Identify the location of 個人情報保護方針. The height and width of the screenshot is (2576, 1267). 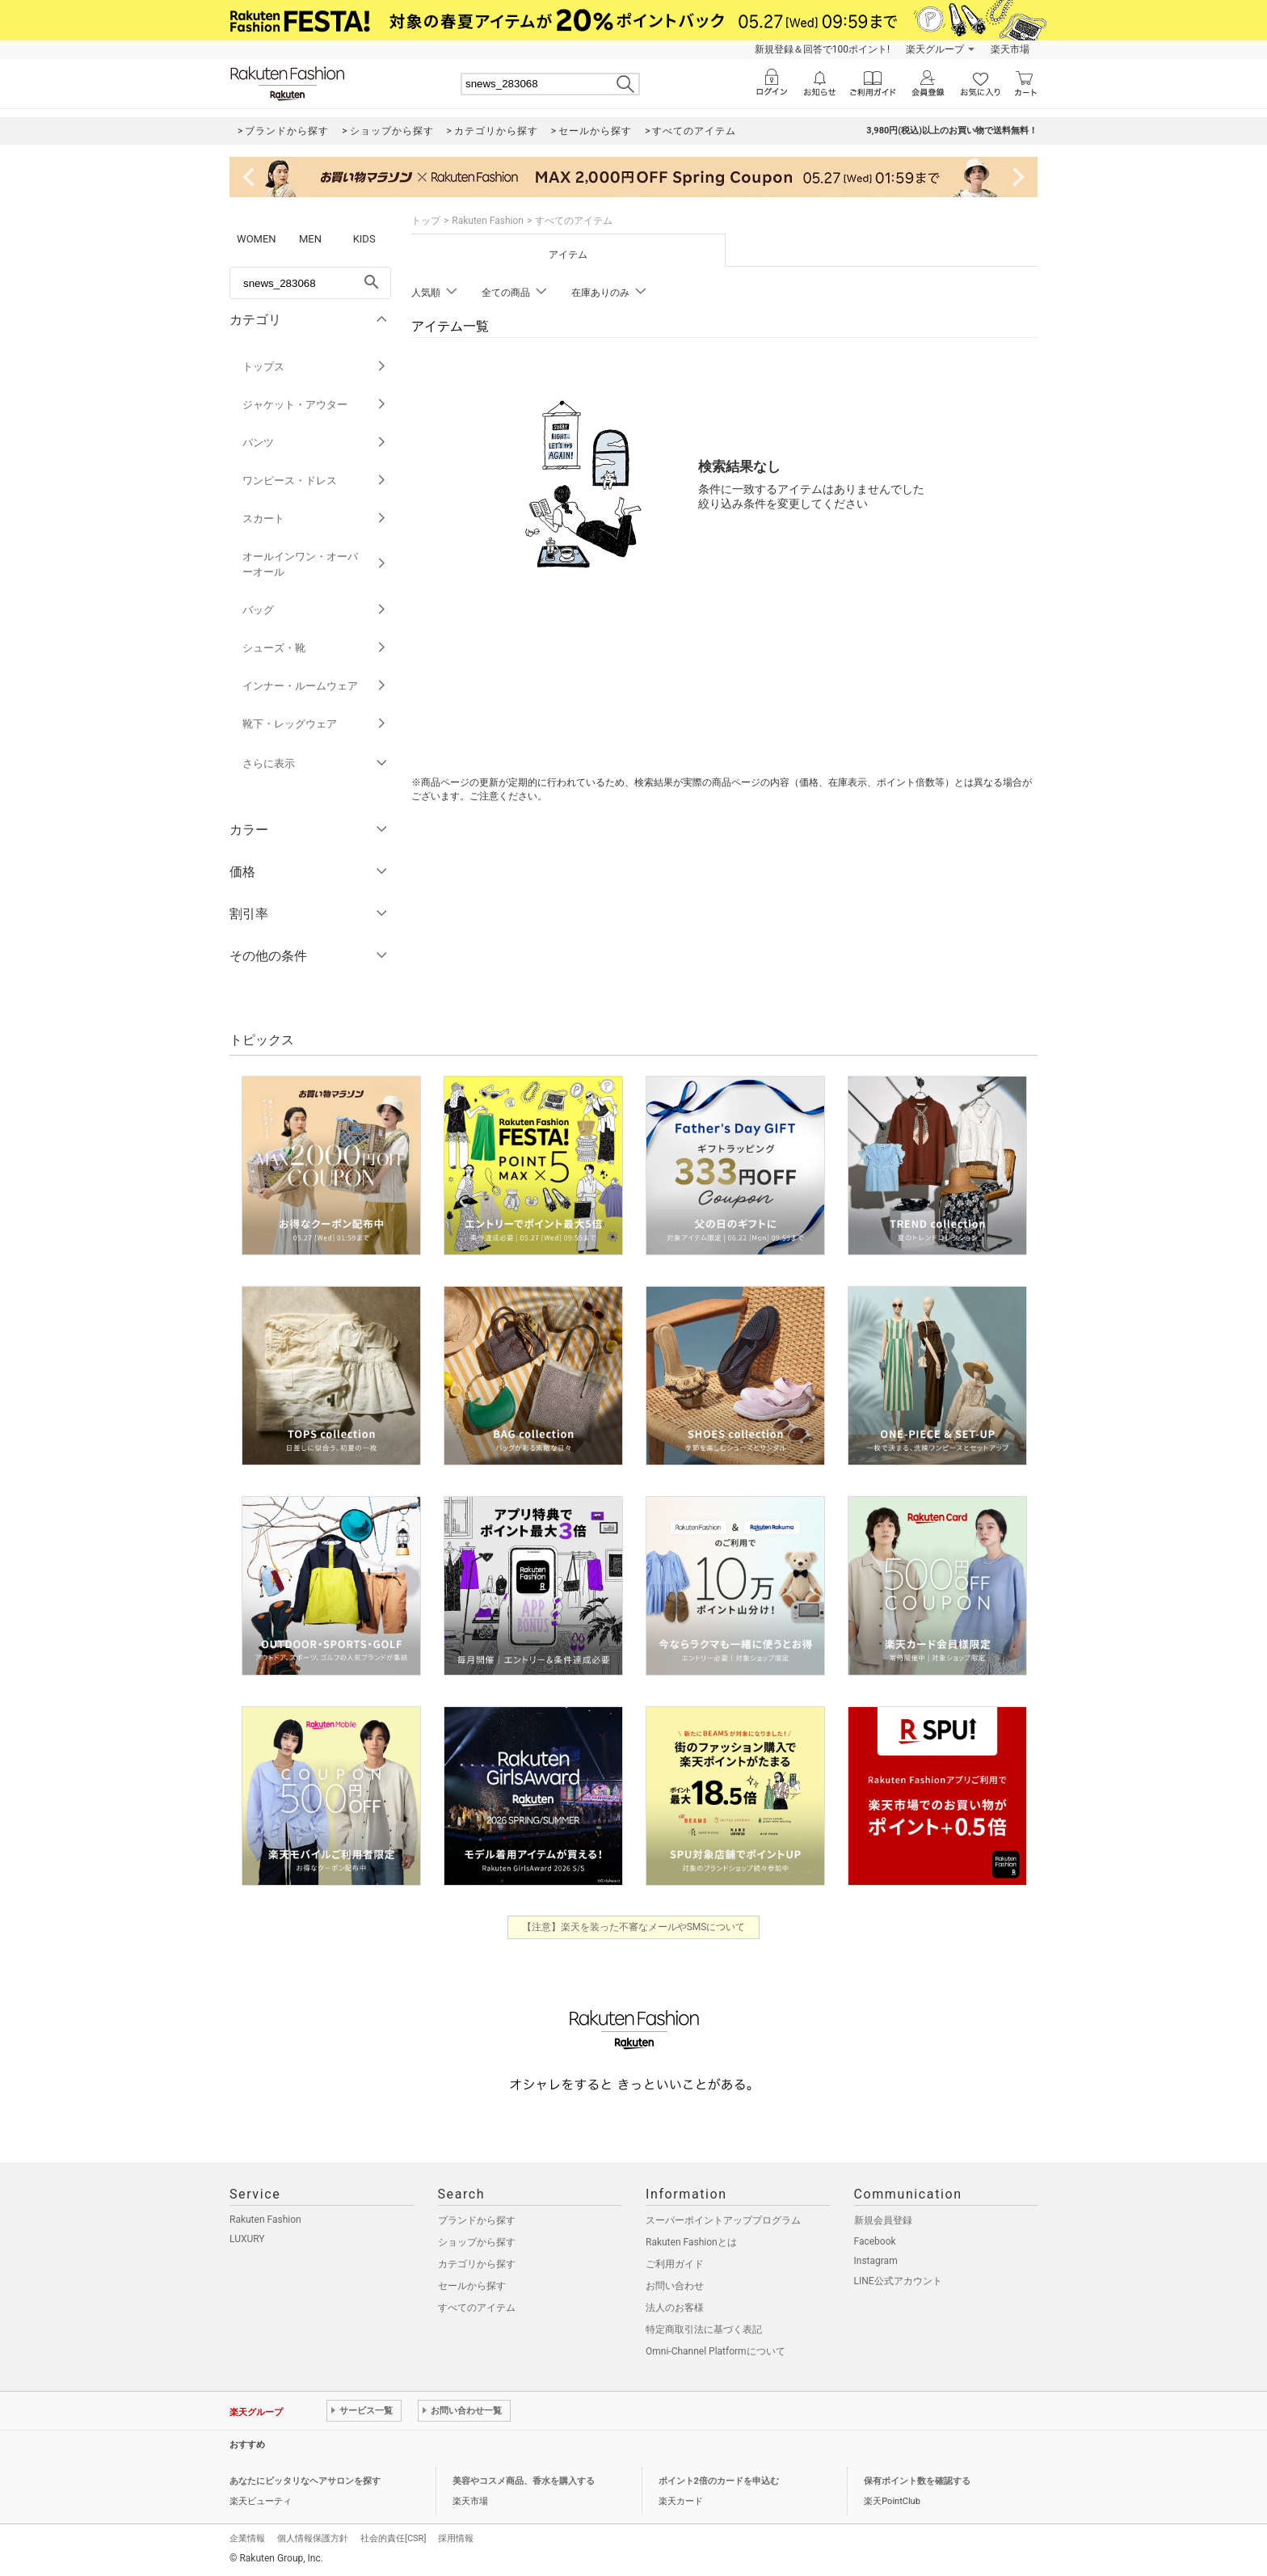
(312, 2538).